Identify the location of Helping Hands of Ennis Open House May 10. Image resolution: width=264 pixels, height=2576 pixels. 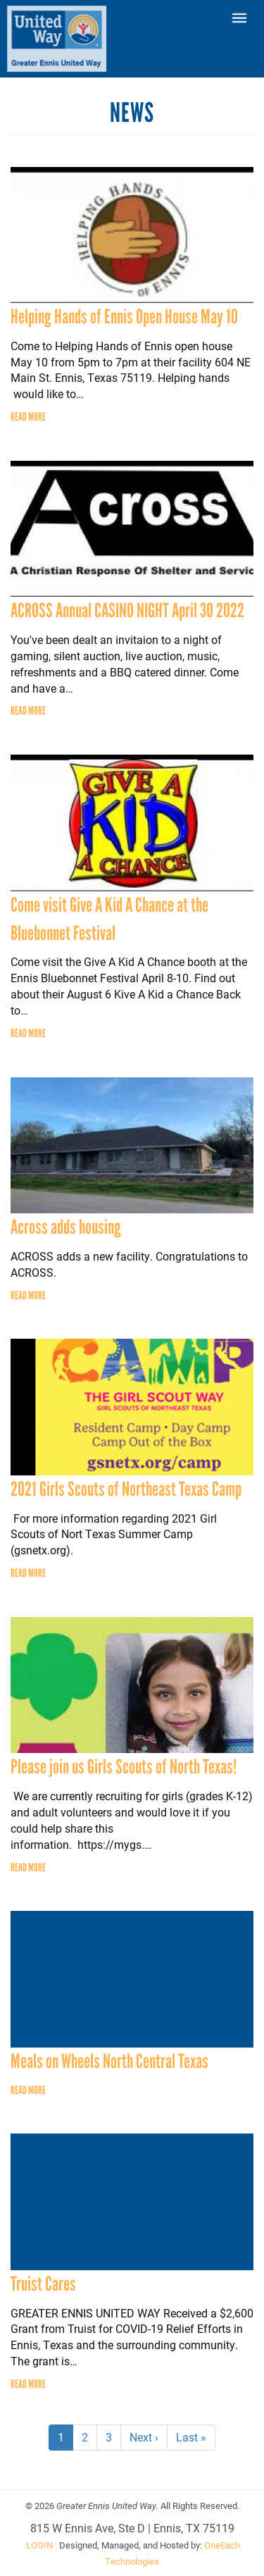
(124, 316).